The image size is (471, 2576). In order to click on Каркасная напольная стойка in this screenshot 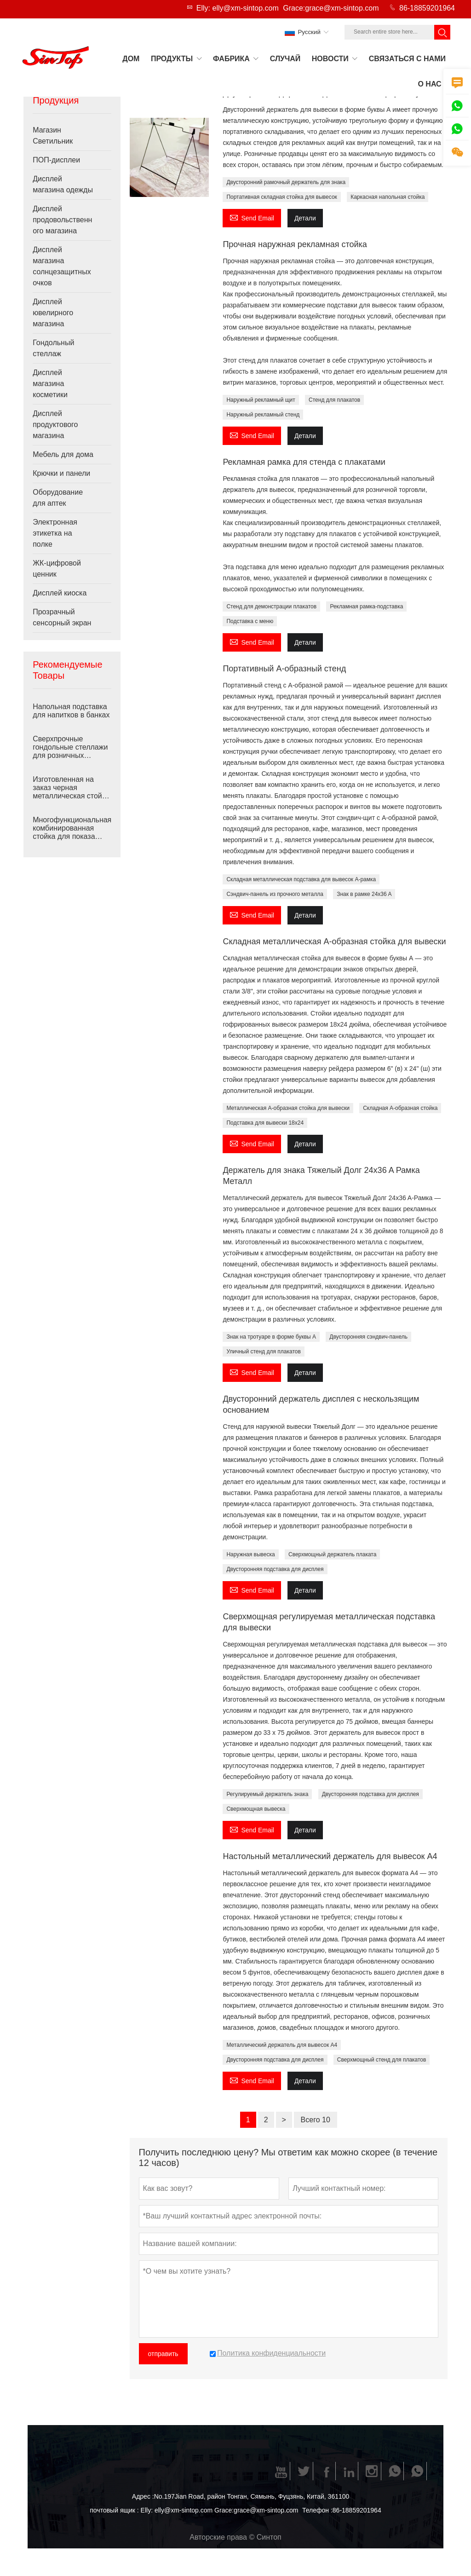, I will do `click(387, 197)`.